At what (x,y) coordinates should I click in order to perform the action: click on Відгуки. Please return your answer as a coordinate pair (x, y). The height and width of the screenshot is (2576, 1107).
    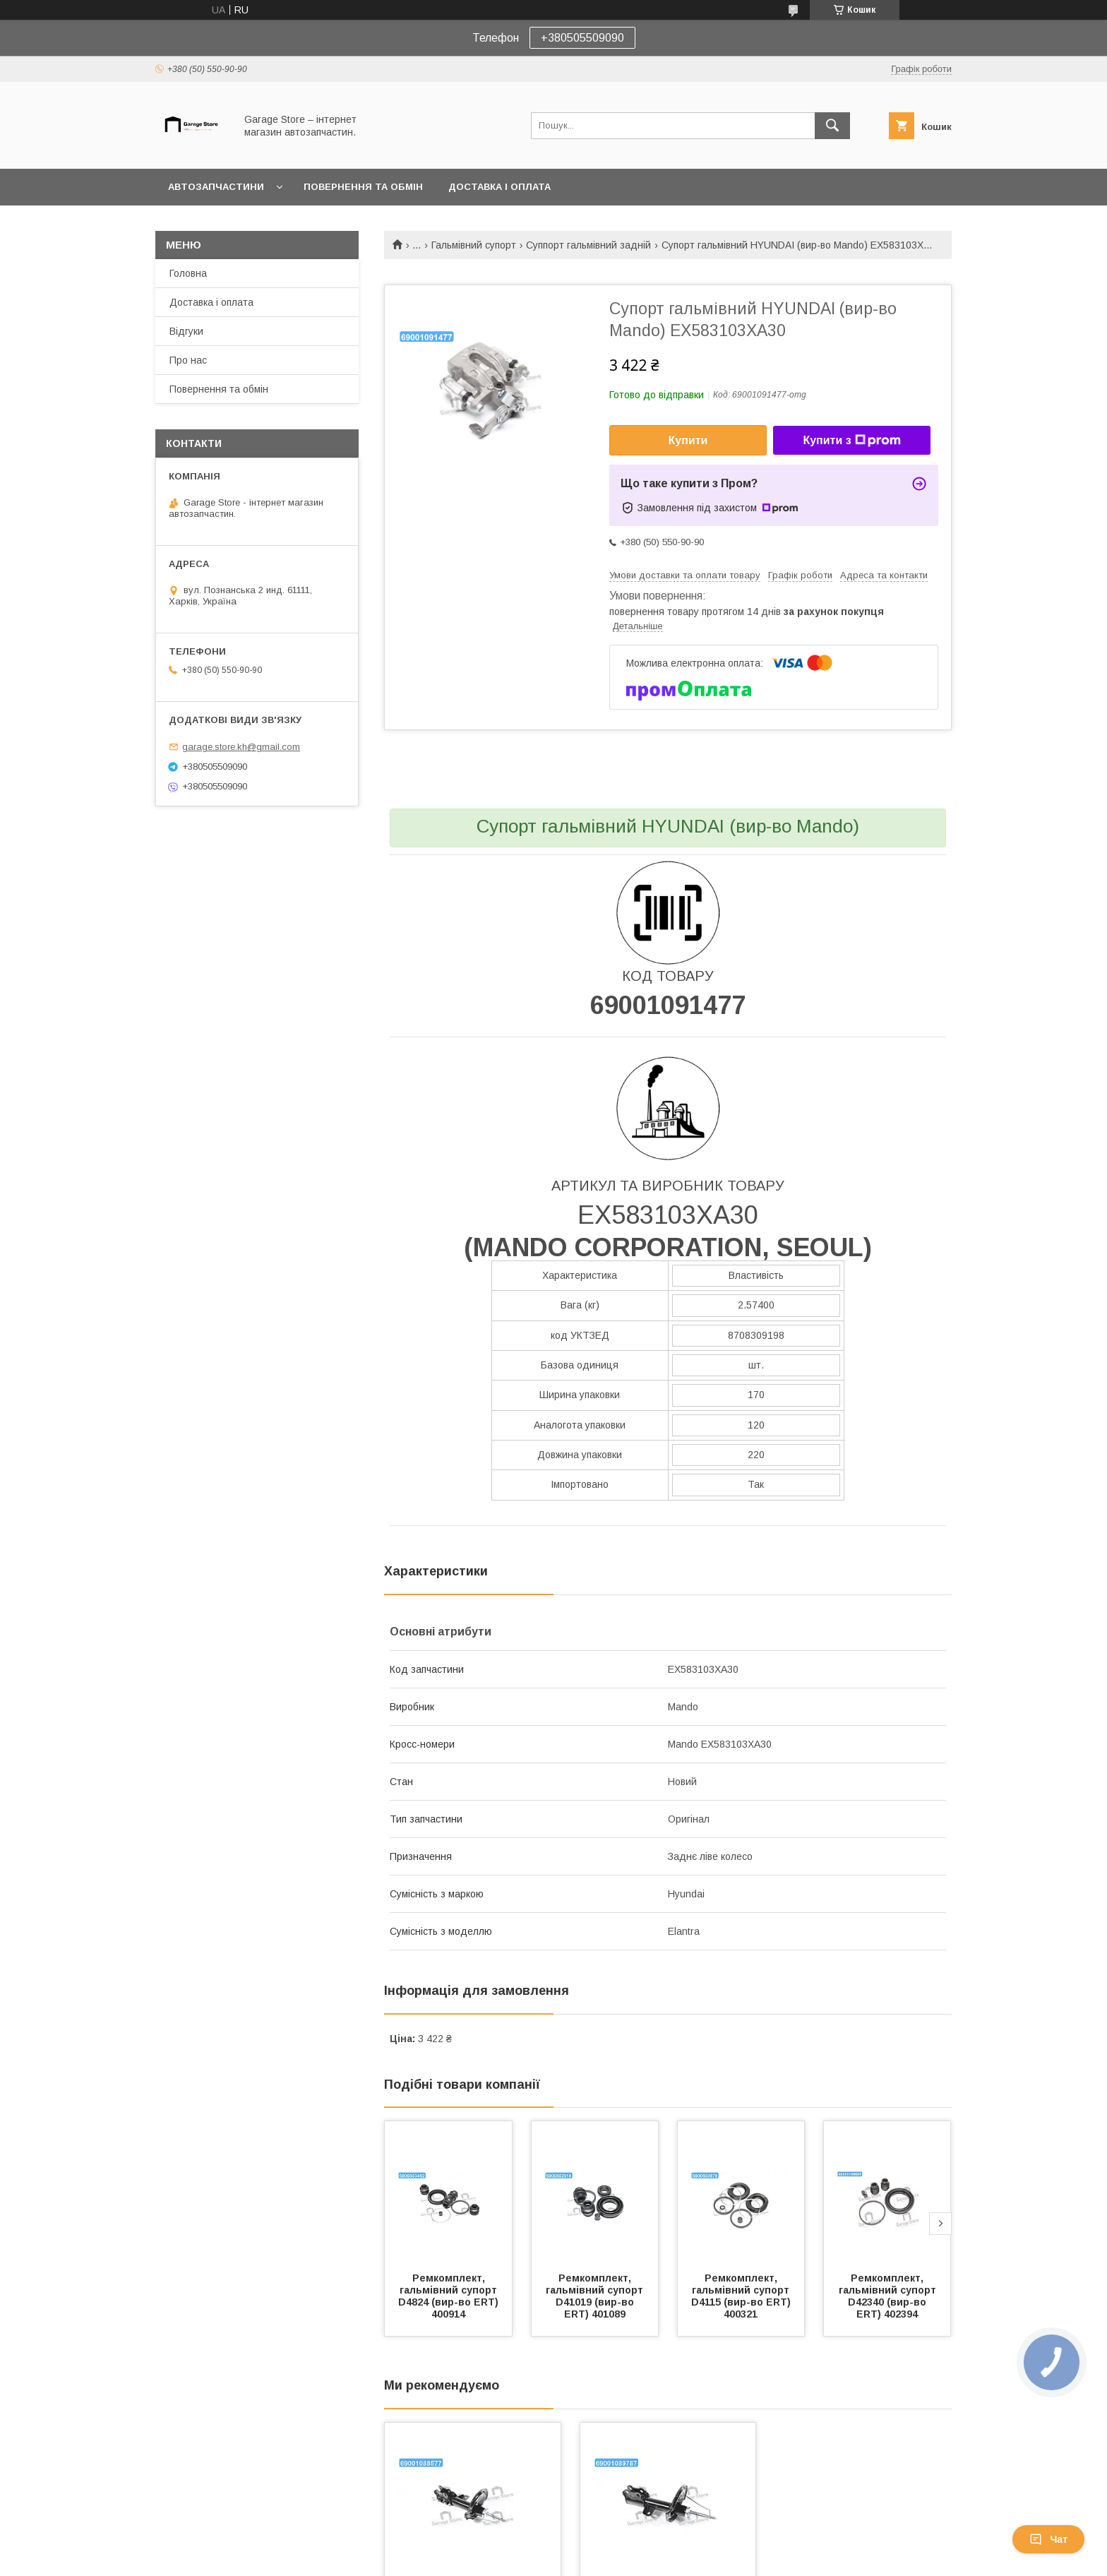
    Looking at the image, I should click on (186, 331).